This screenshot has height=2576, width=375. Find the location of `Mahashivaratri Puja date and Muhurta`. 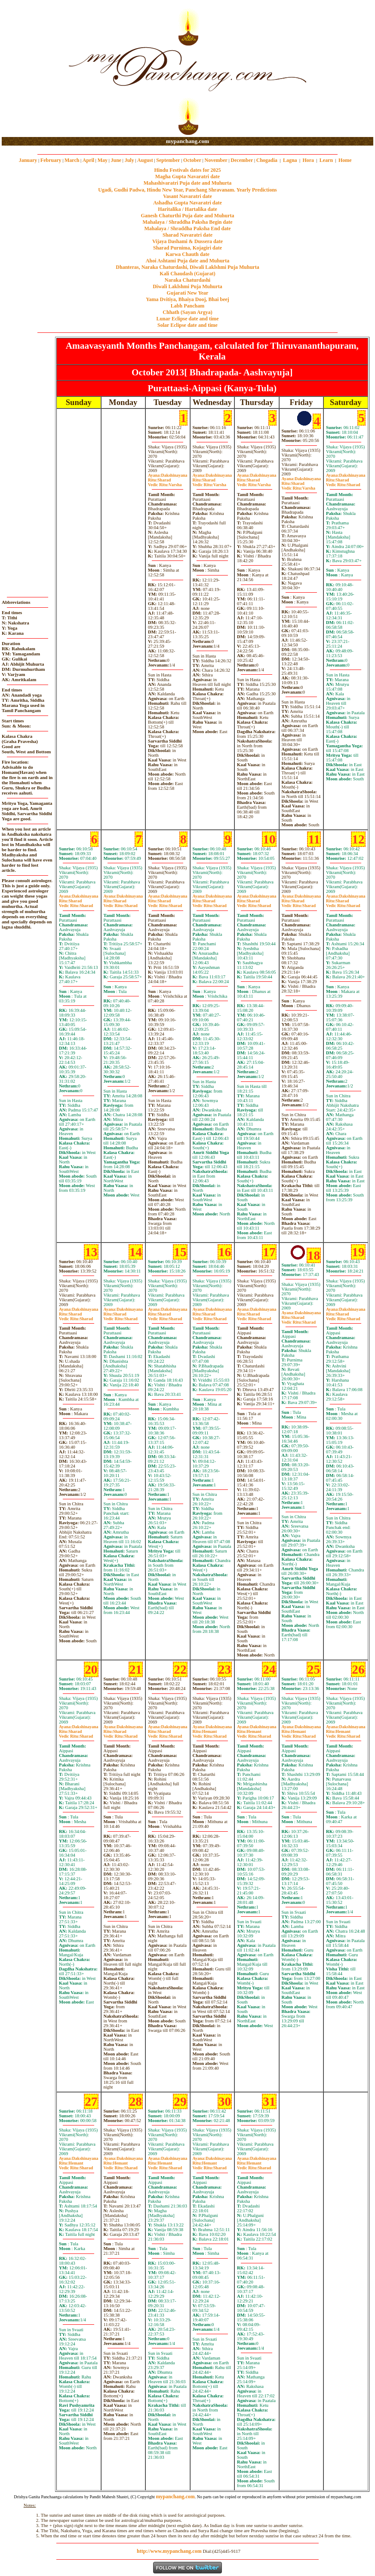

Mahashivaratri Puja date and Muhurta is located at coordinates (188, 183).